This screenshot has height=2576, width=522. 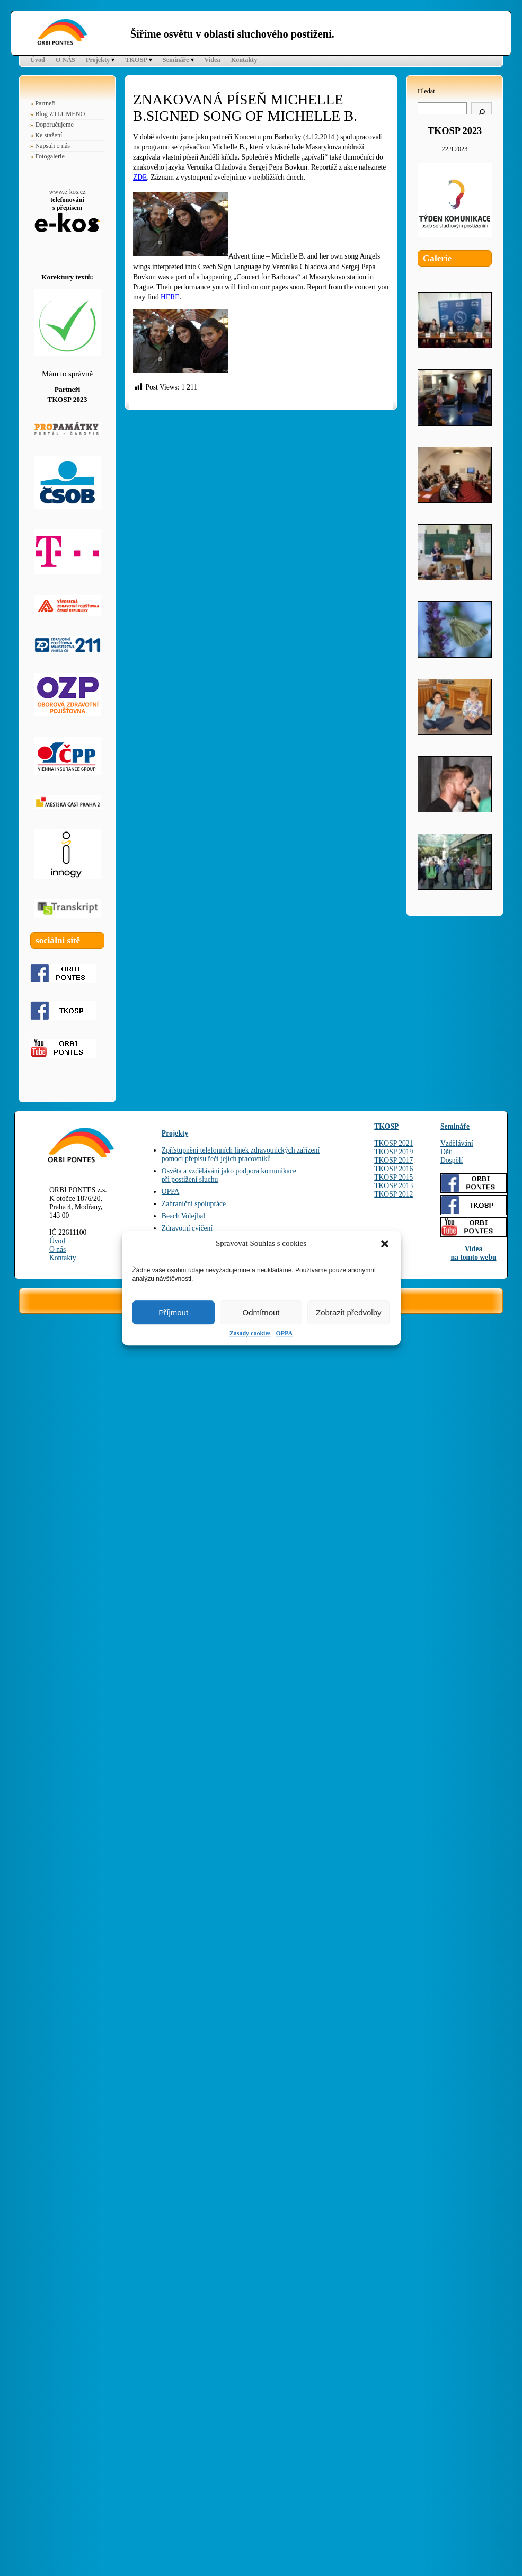 I want to click on Zahraniční spolupráce, so click(x=194, y=1204).